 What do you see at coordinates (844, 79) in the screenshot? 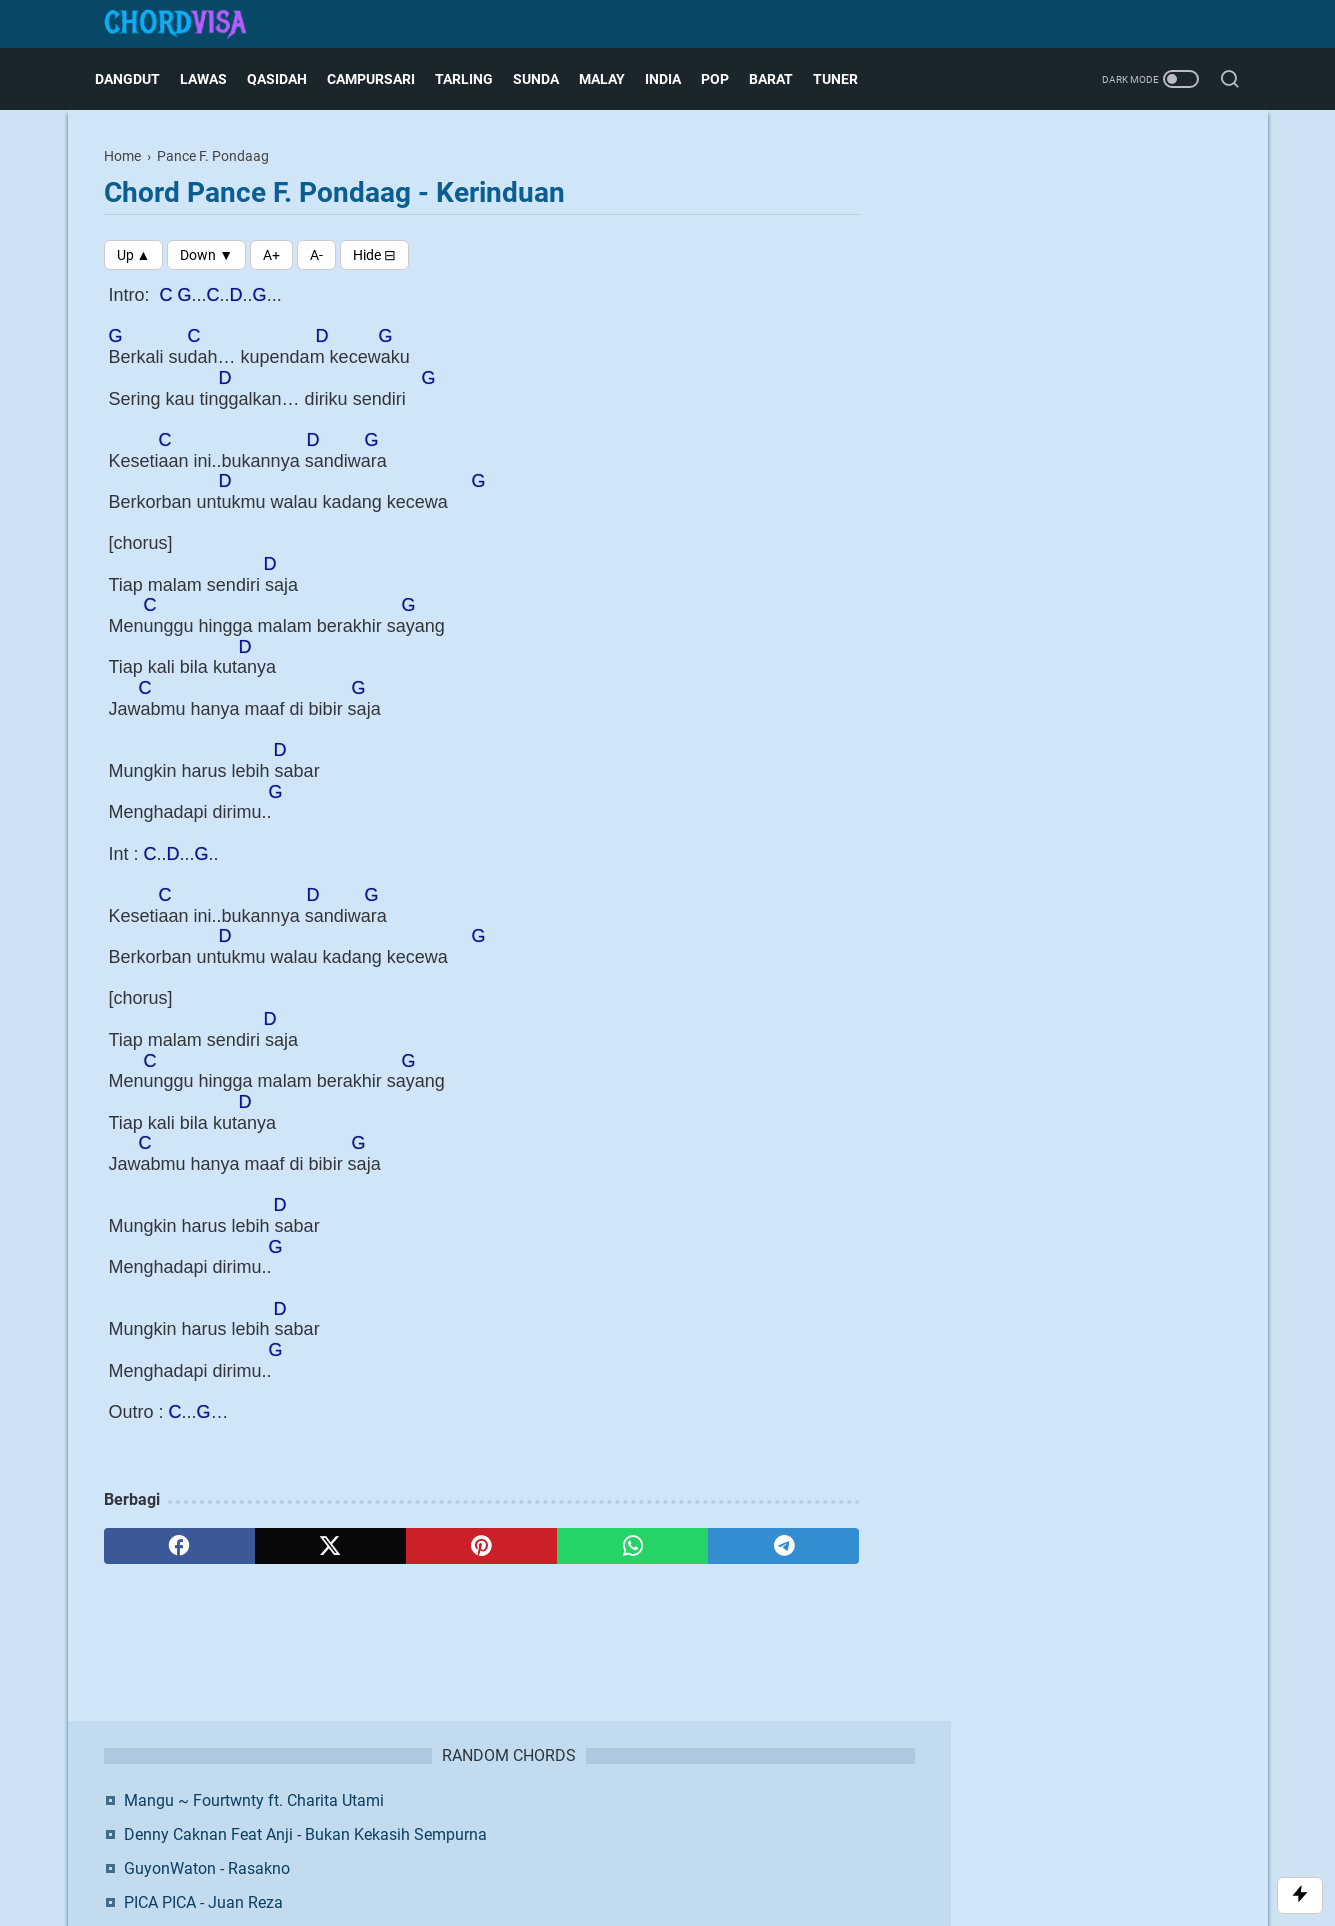
I see `Tuner` at bounding box center [844, 79].